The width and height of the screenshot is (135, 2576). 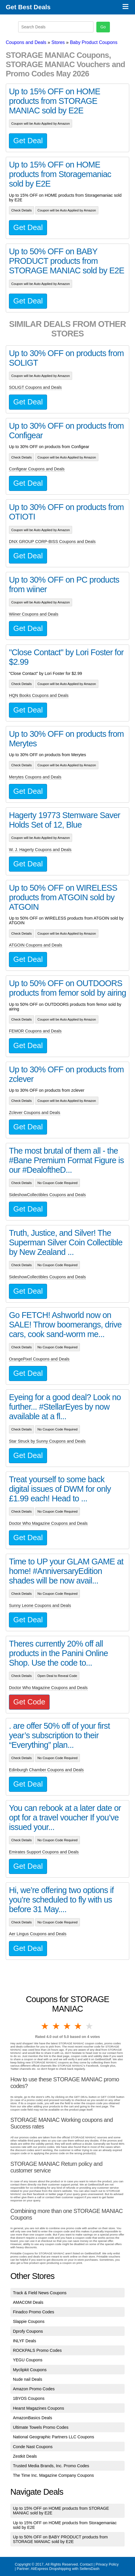 What do you see at coordinates (37, 2350) in the screenshot?
I see `ROCKPALS Promo Codes` at bounding box center [37, 2350].